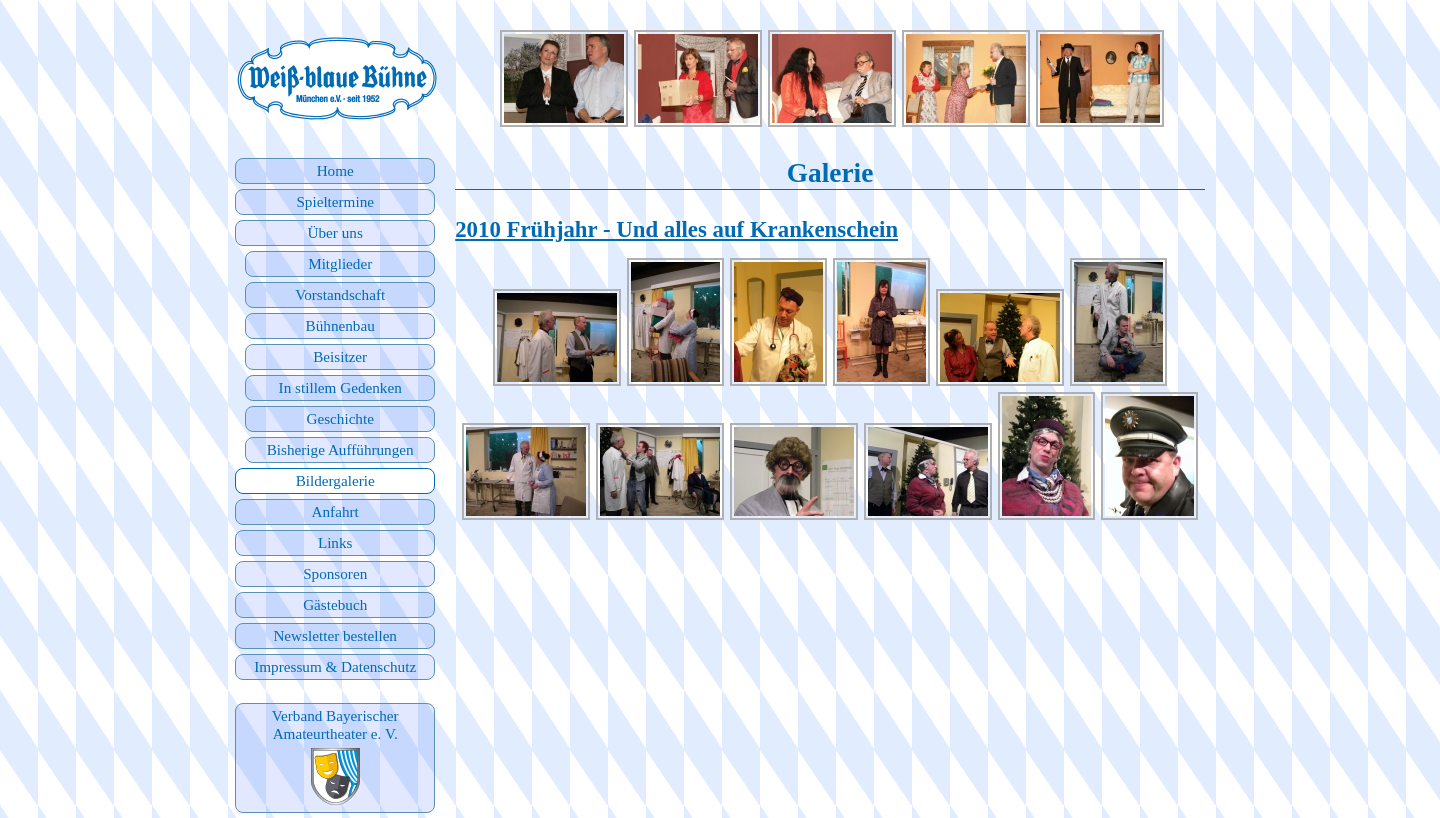 The image size is (1440, 818). What do you see at coordinates (335, 480) in the screenshot?
I see `Bildergalerie` at bounding box center [335, 480].